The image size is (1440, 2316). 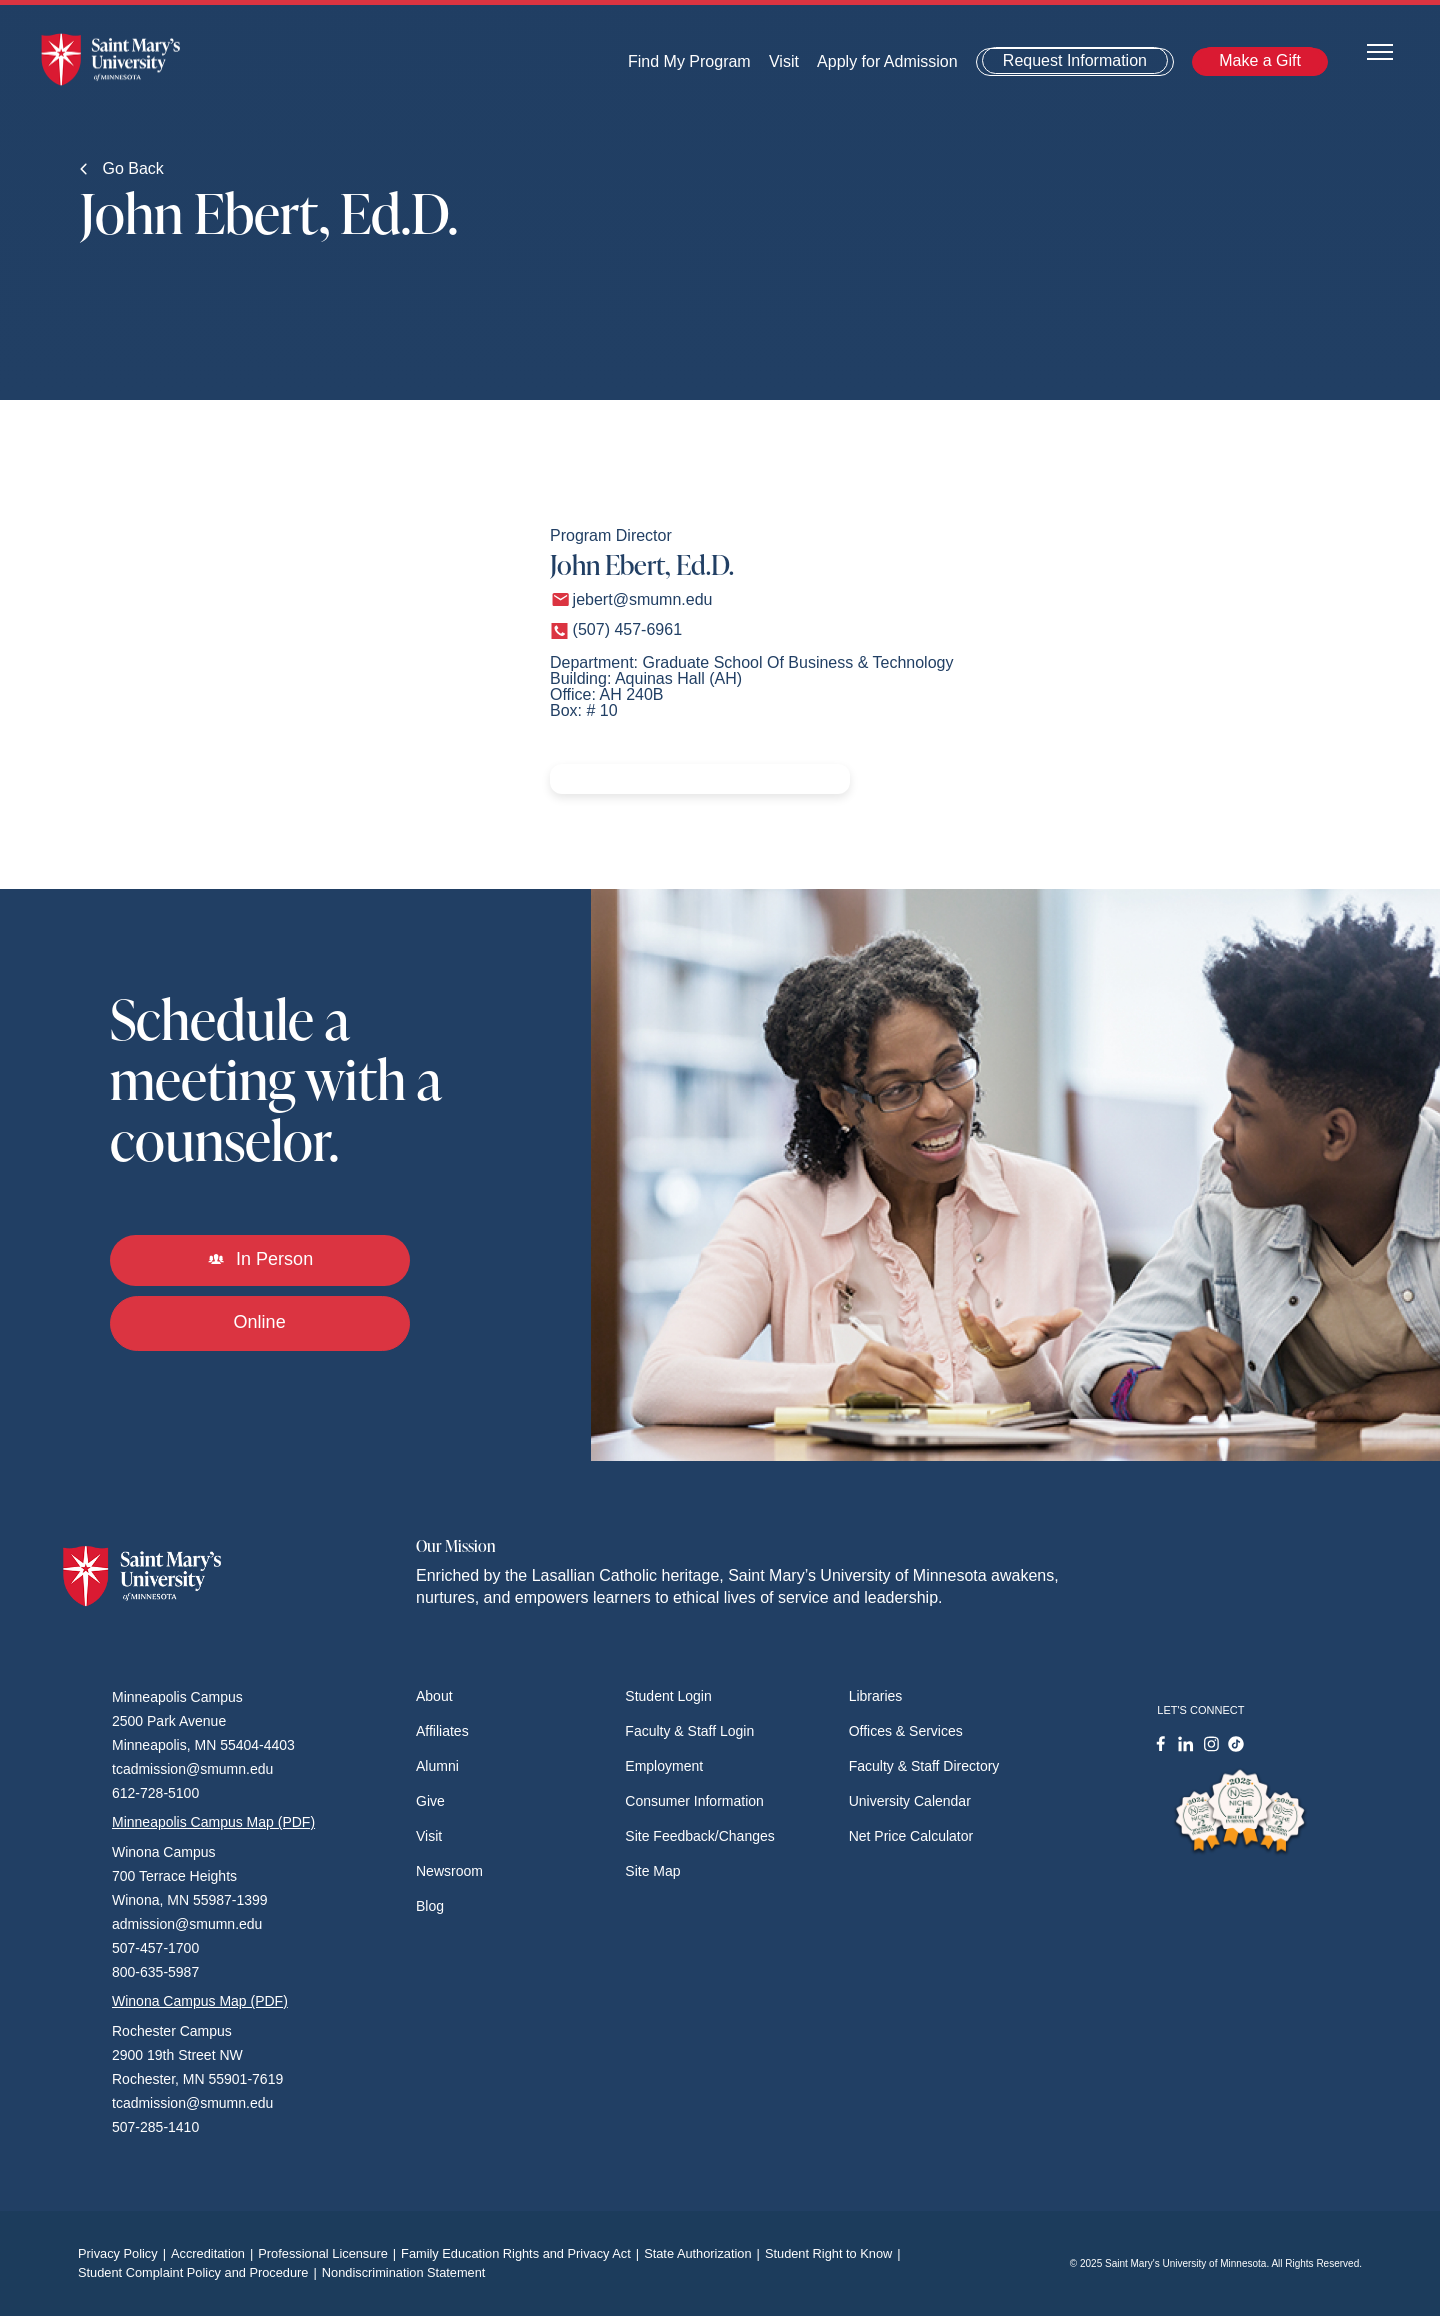 I want to click on Winona Campus Map (PDF), so click(x=200, y=2001).